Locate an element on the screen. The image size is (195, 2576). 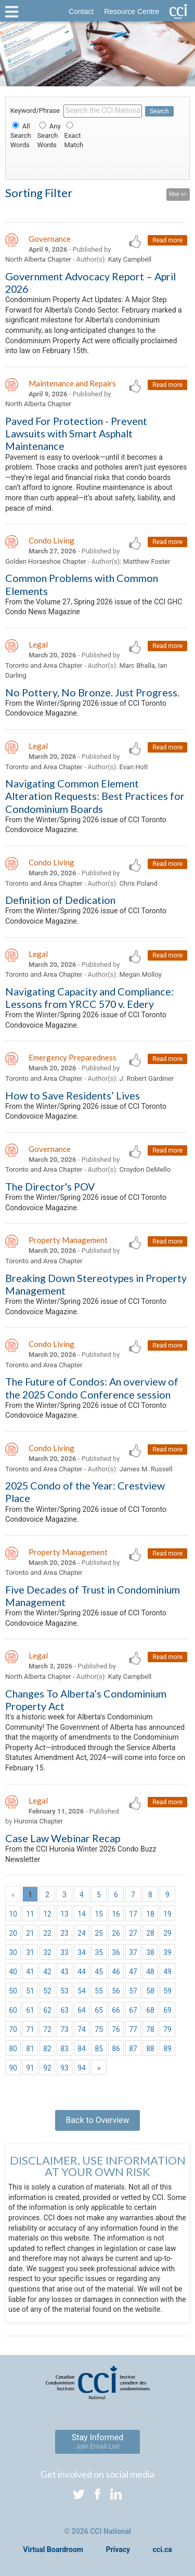
Changes To Alberta’s Condominium Property Act is located at coordinates (85, 1699).